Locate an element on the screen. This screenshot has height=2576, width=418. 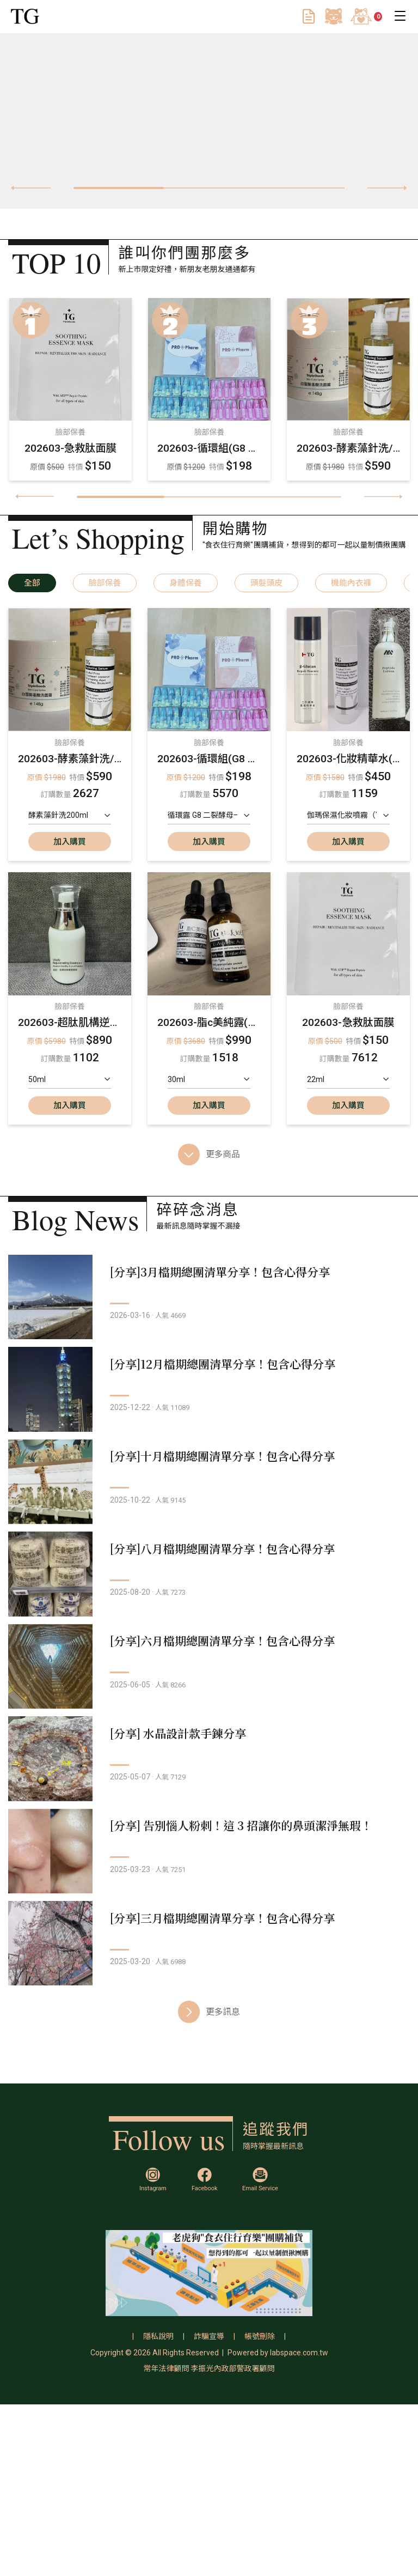
labspace.com.tw is located at coordinates (299, 2524).